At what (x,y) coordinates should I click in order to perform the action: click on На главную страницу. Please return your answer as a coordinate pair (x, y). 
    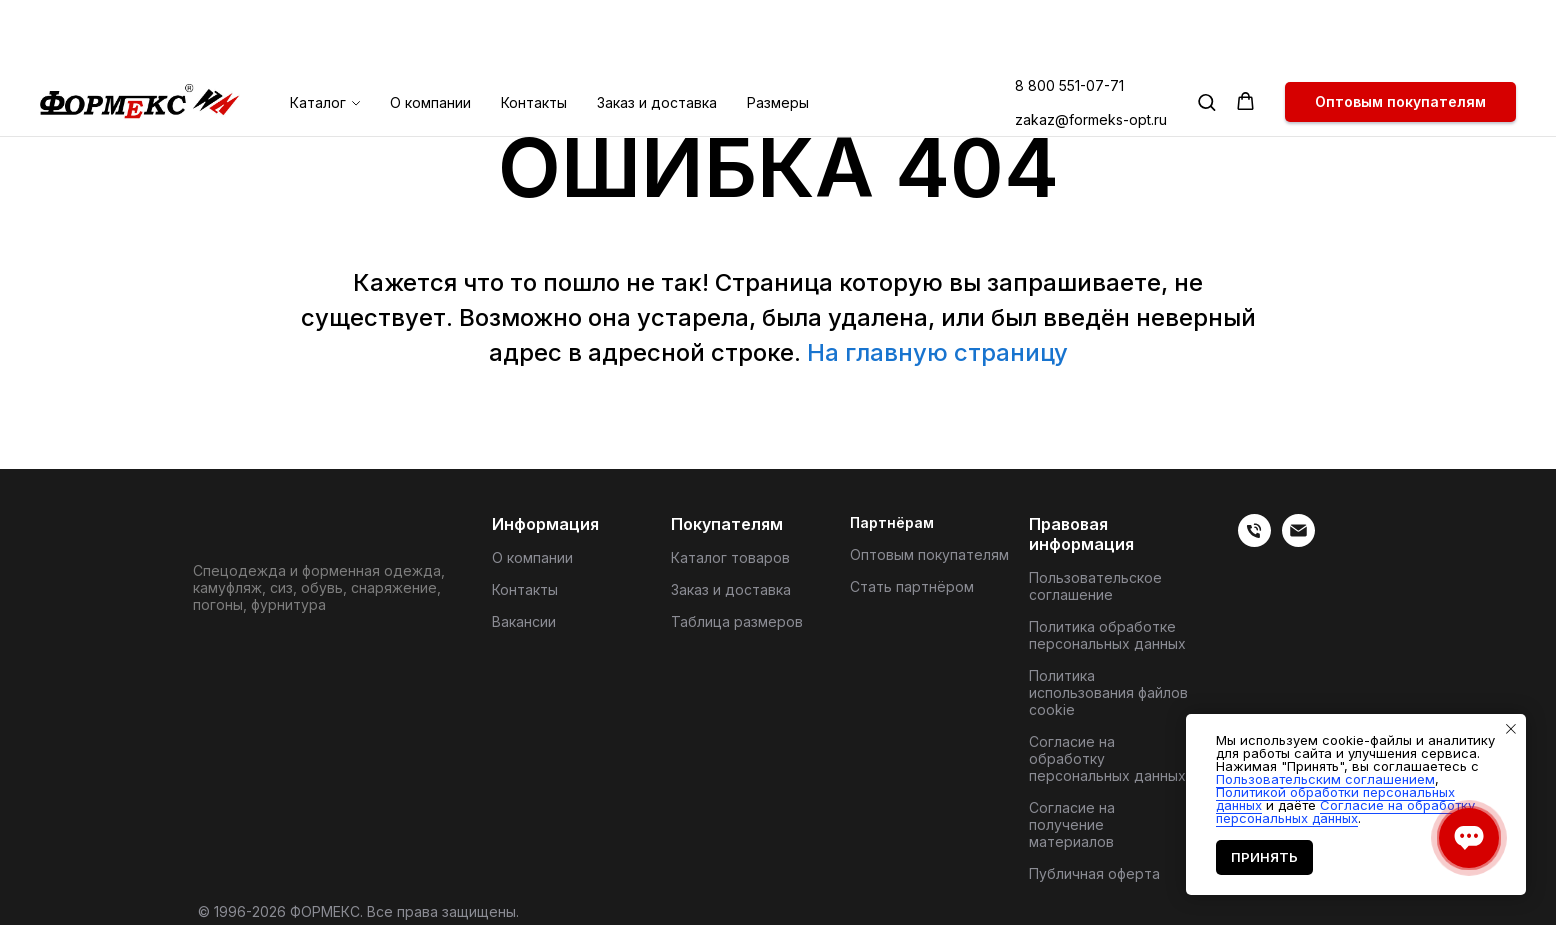
    Looking at the image, I should click on (937, 352).